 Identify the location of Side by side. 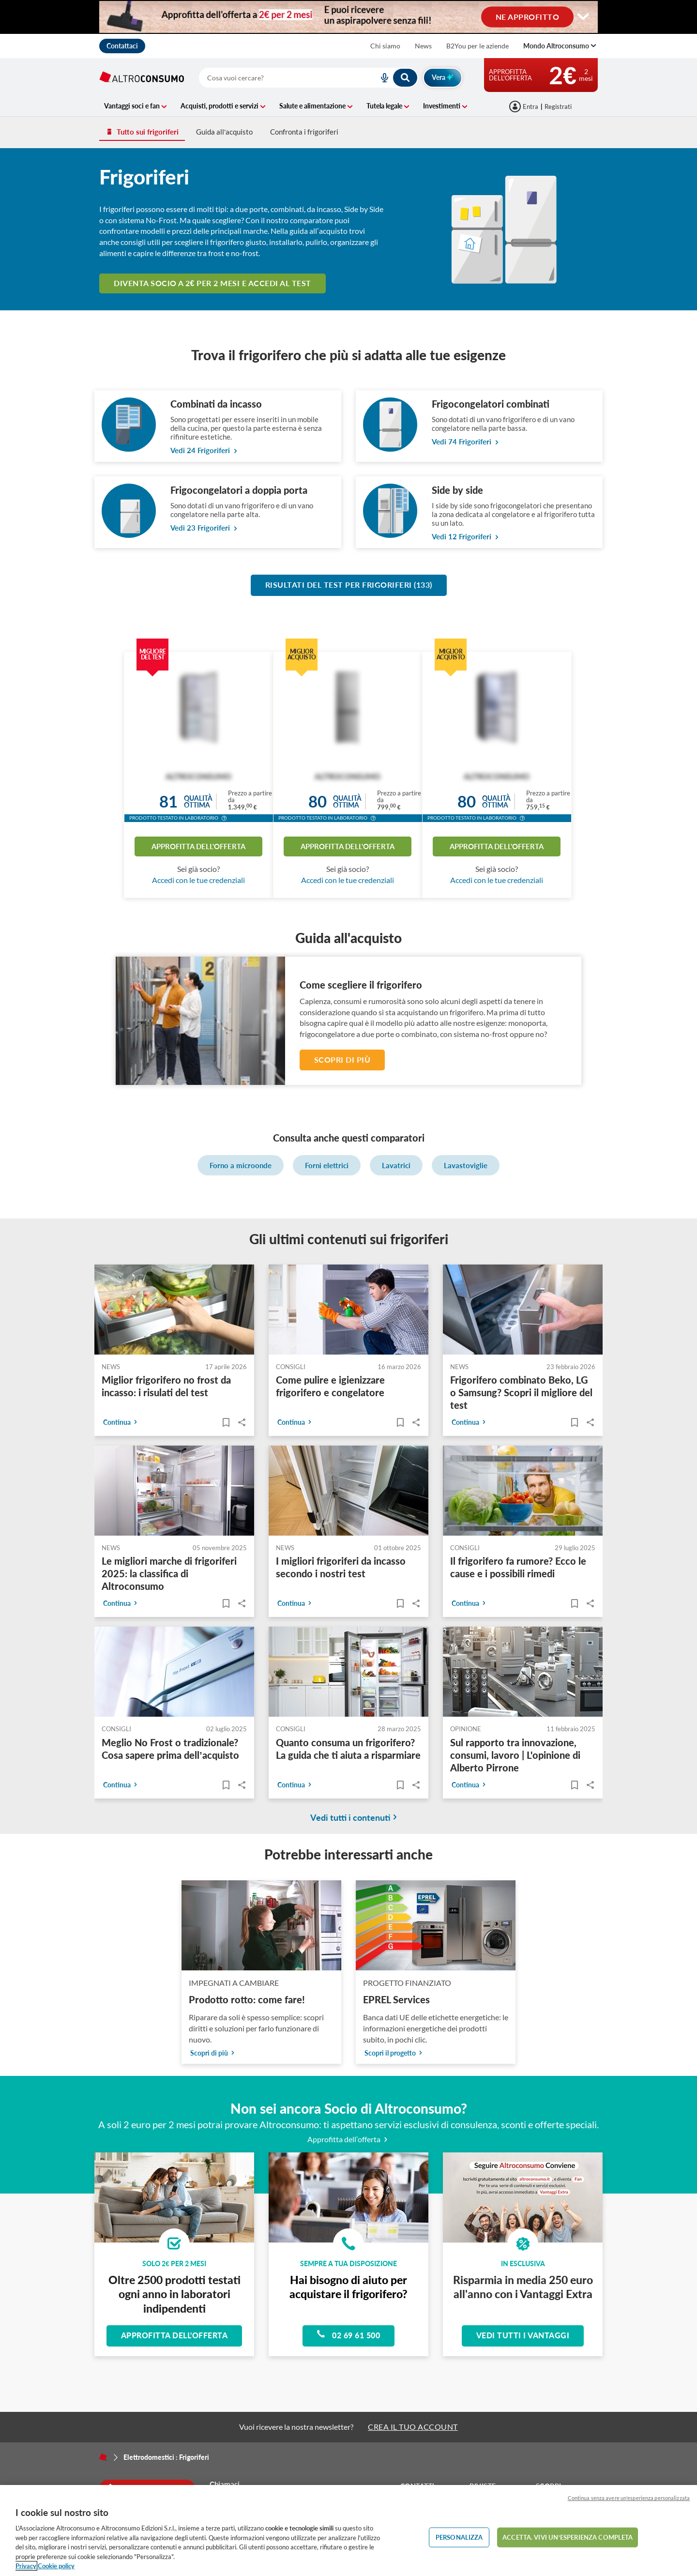
(457, 490).